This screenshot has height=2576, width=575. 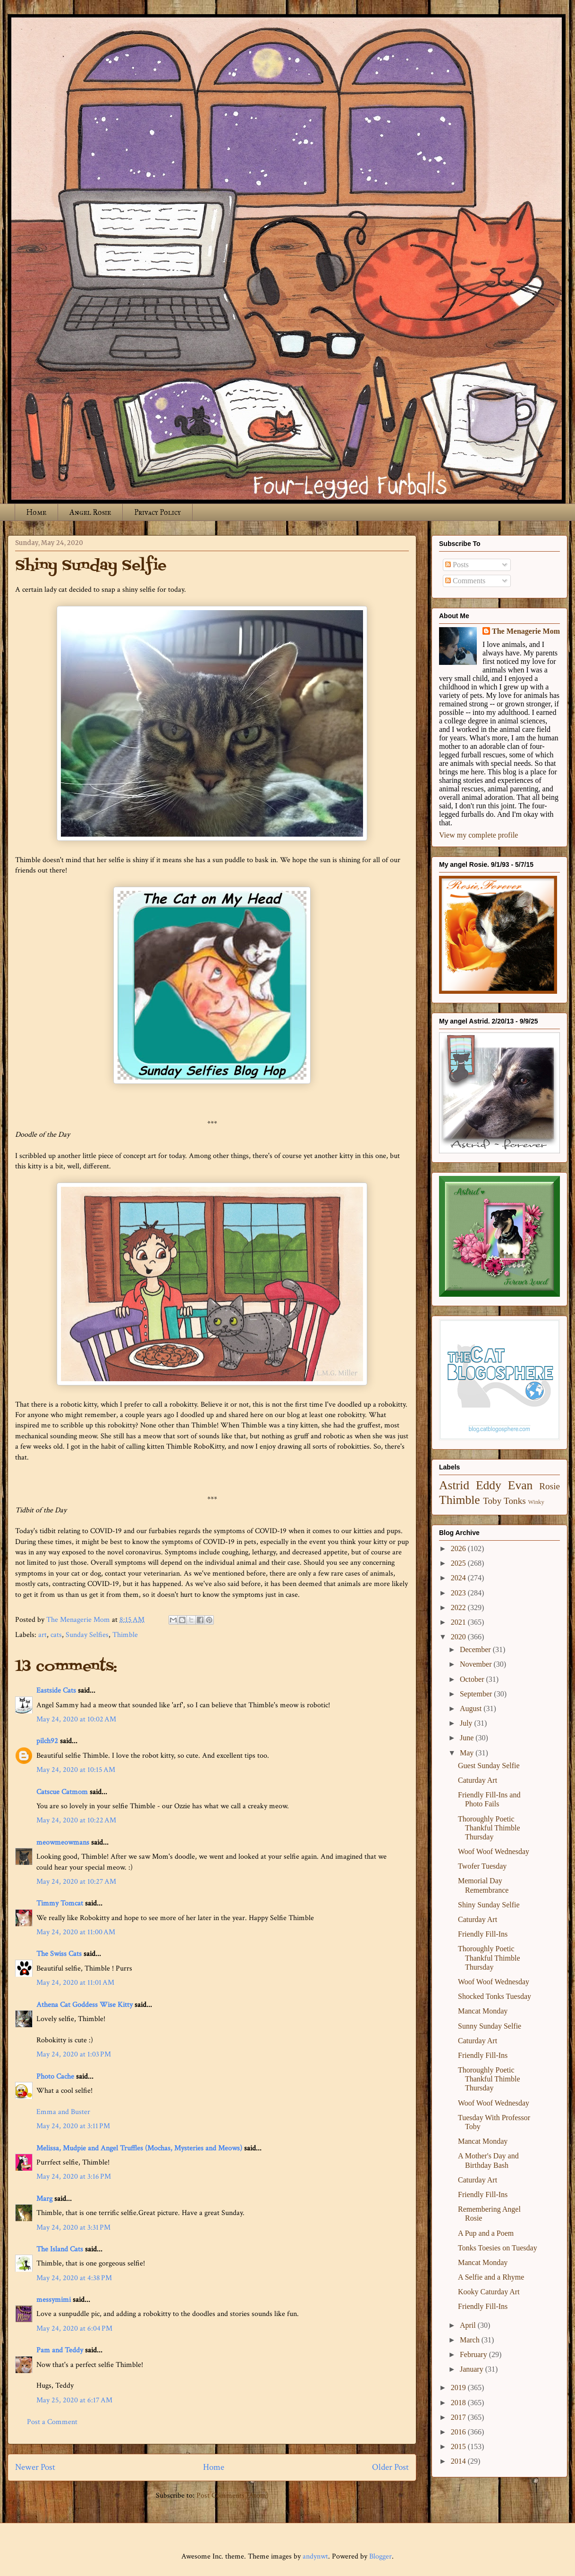 I want to click on View my complete profile, so click(x=478, y=835).